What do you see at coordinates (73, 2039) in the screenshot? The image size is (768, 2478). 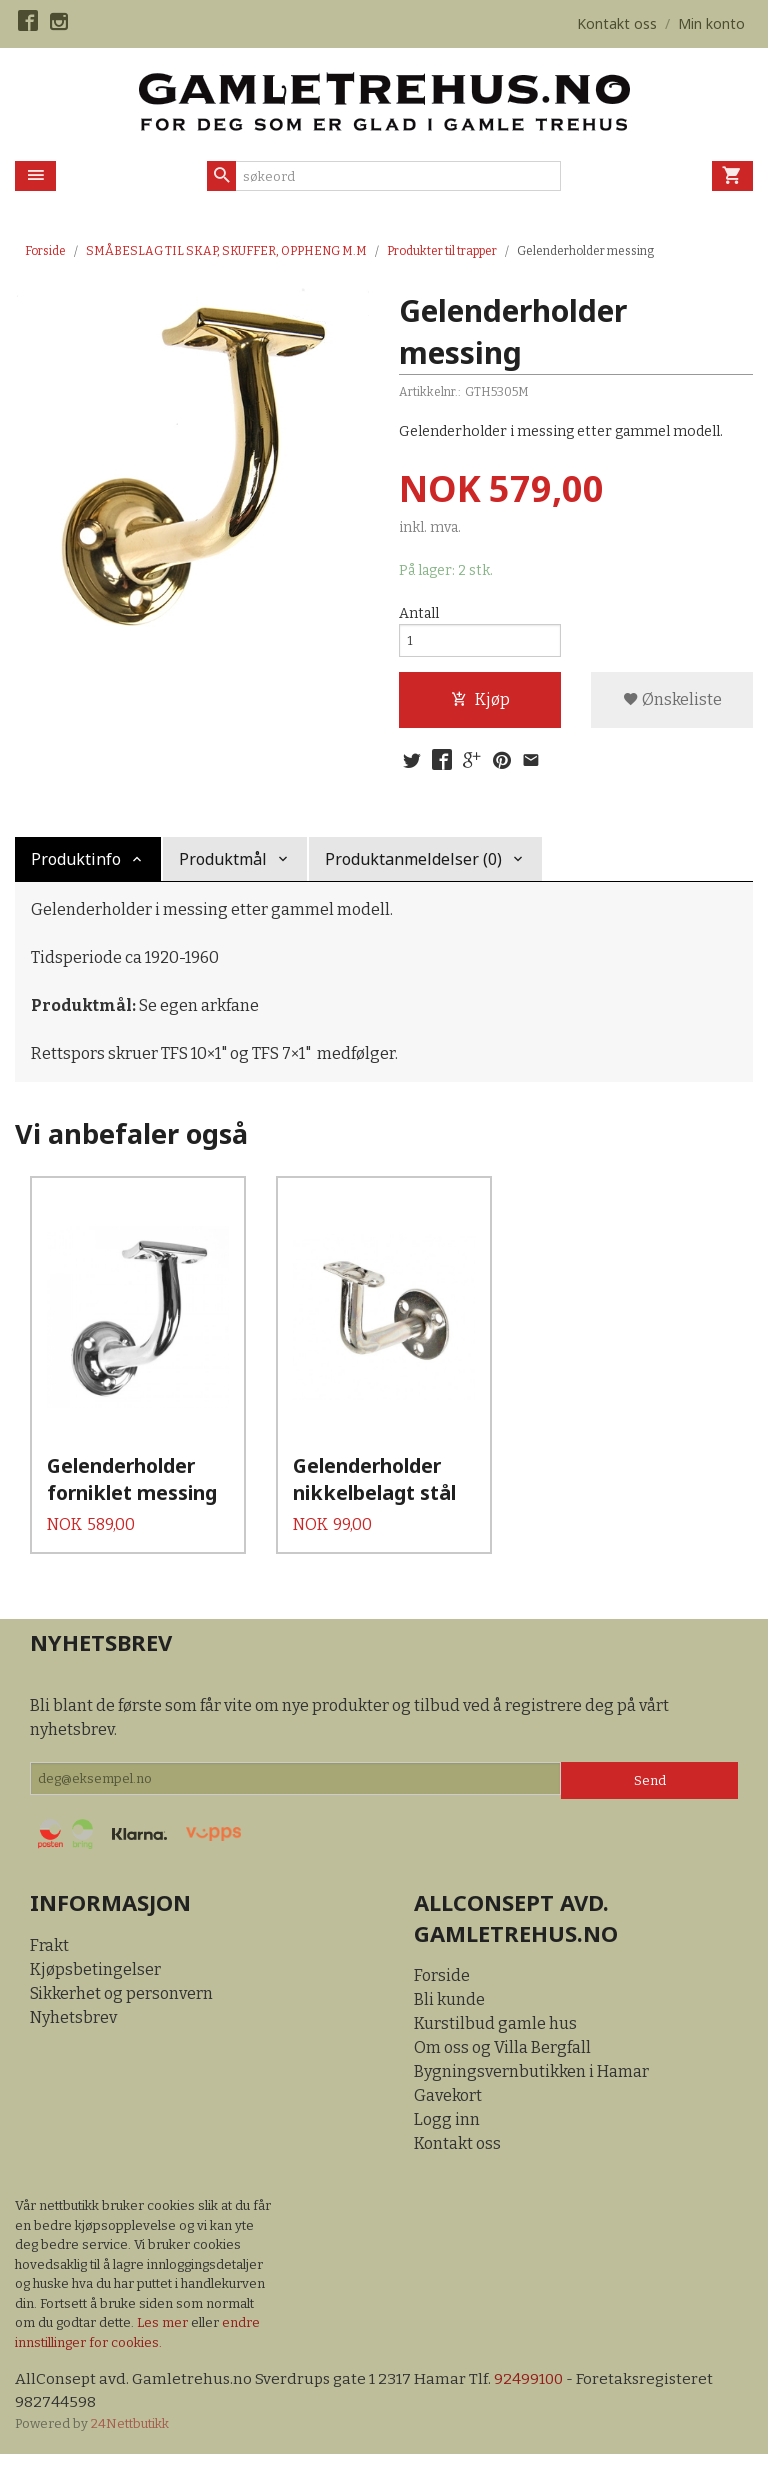 I see `Nyhetsbrev` at bounding box center [73, 2039].